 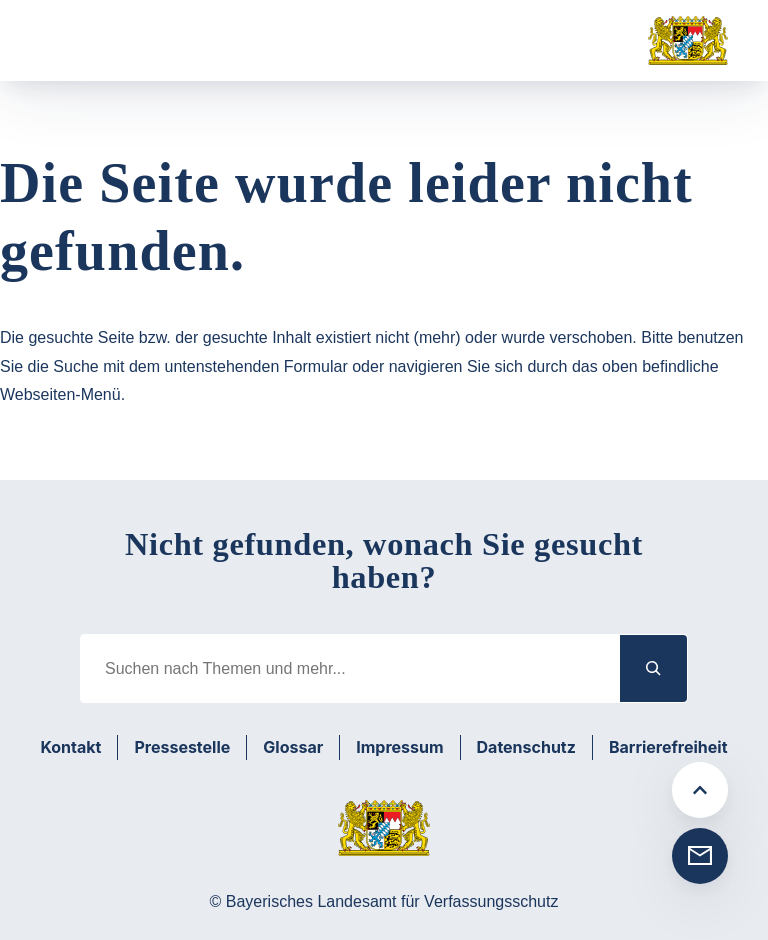 I want to click on [Suchen], so click(x=654, y=668).